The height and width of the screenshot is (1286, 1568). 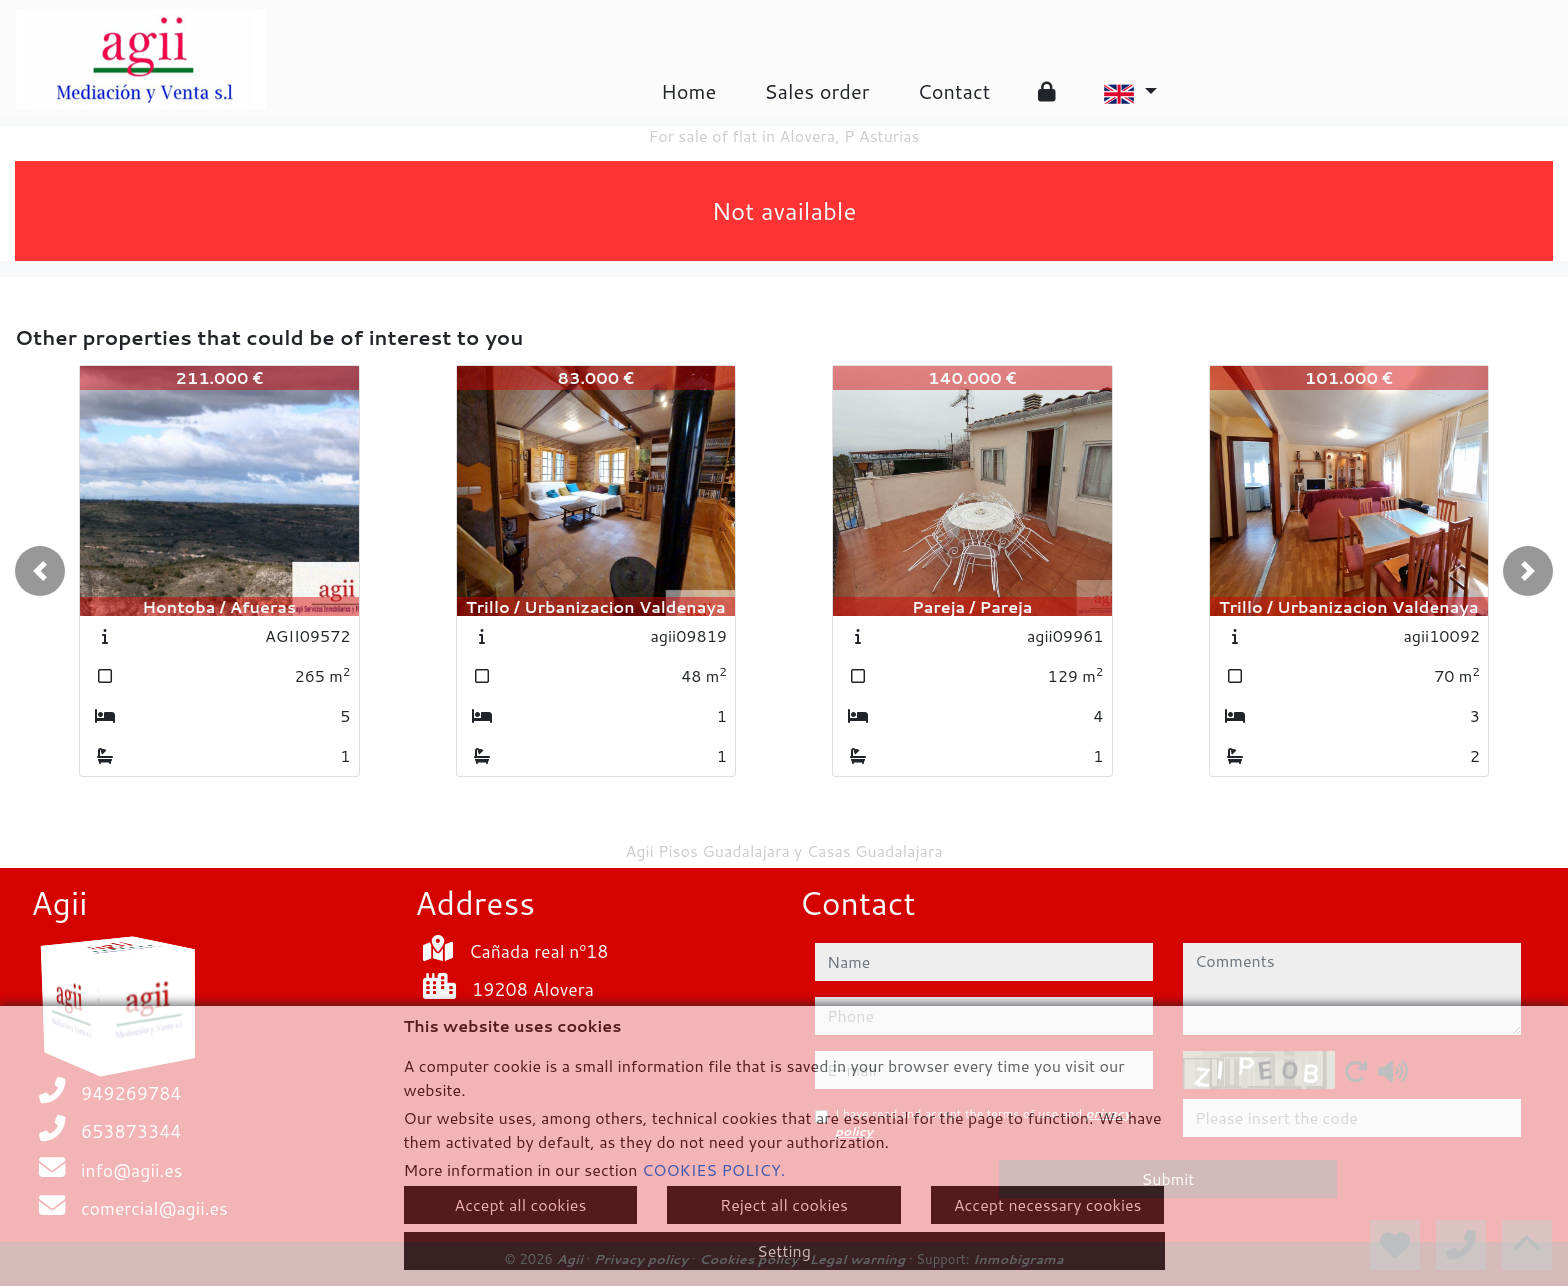 What do you see at coordinates (40, 571) in the screenshot?
I see `[button]` at bounding box center [40, 571].